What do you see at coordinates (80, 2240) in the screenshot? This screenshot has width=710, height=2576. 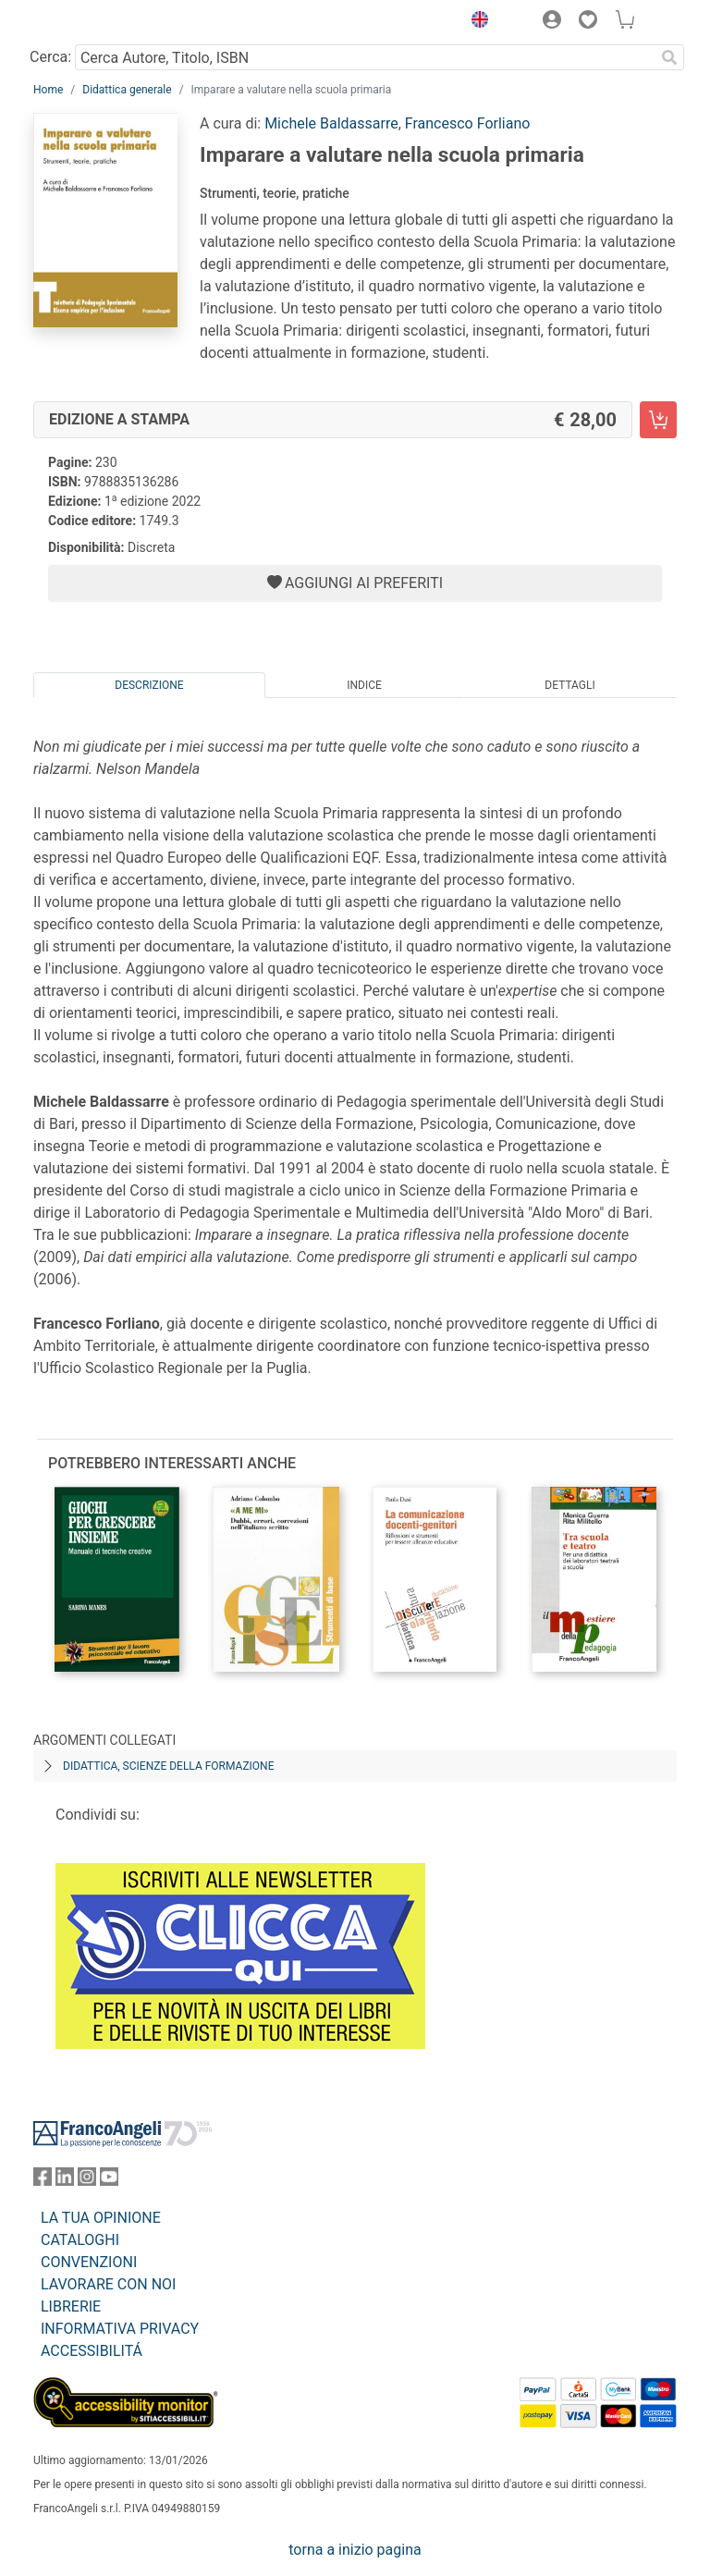 I see `CATALOGHI` at bounding box center [80, 2240].